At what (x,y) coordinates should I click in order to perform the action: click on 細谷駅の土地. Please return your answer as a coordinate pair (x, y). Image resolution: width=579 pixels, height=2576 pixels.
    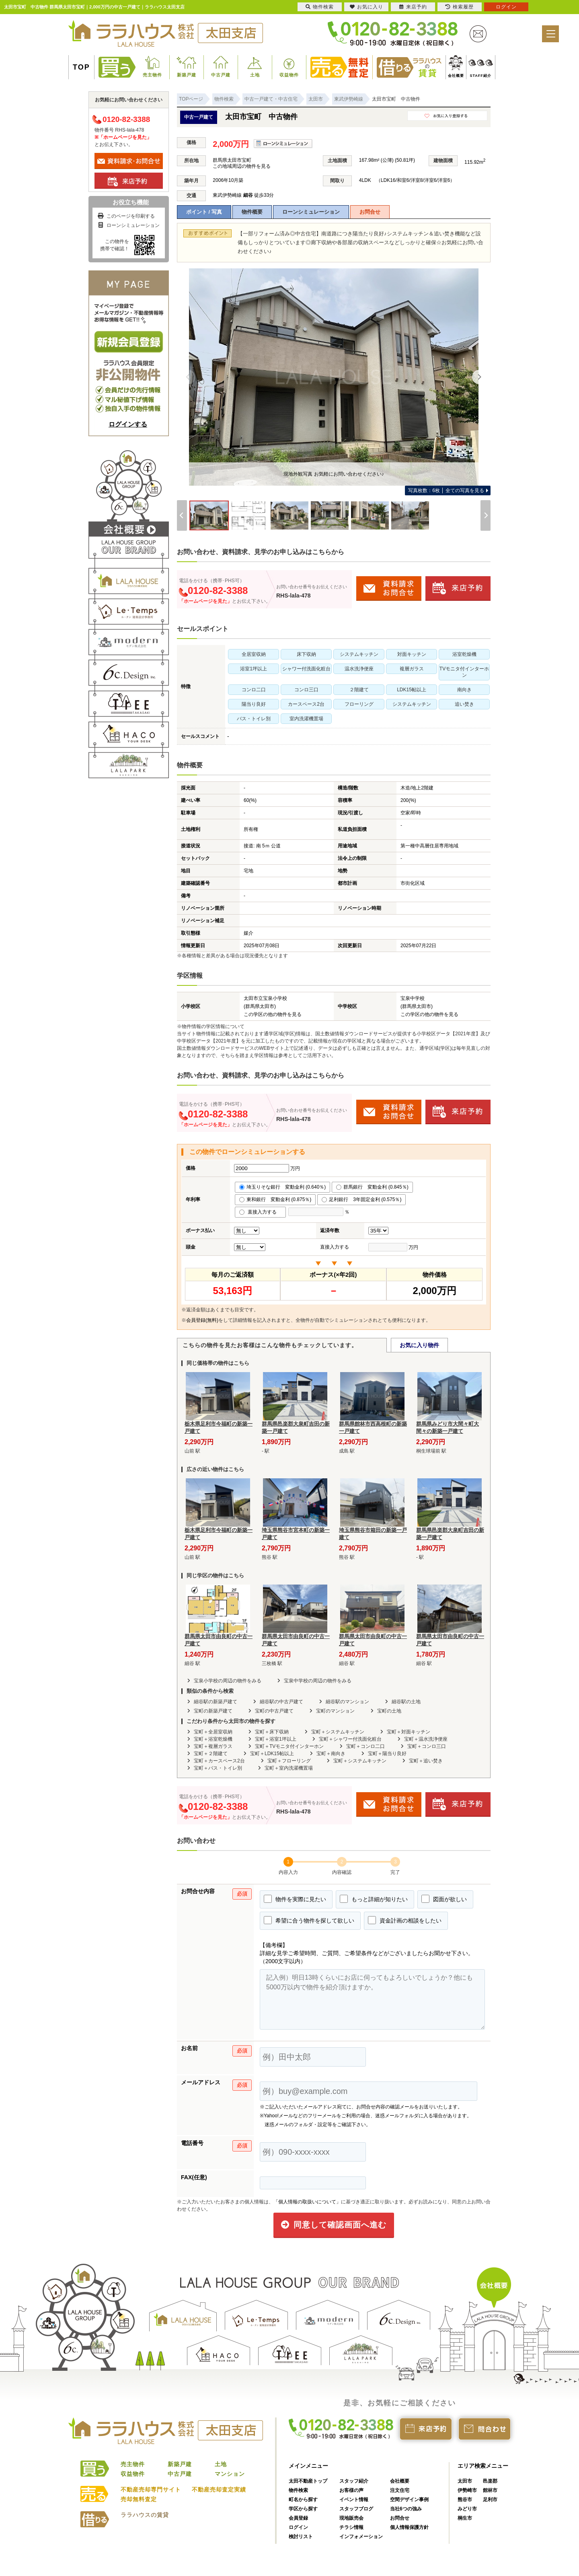
    Looking at the image, I should click on (406, 1701).